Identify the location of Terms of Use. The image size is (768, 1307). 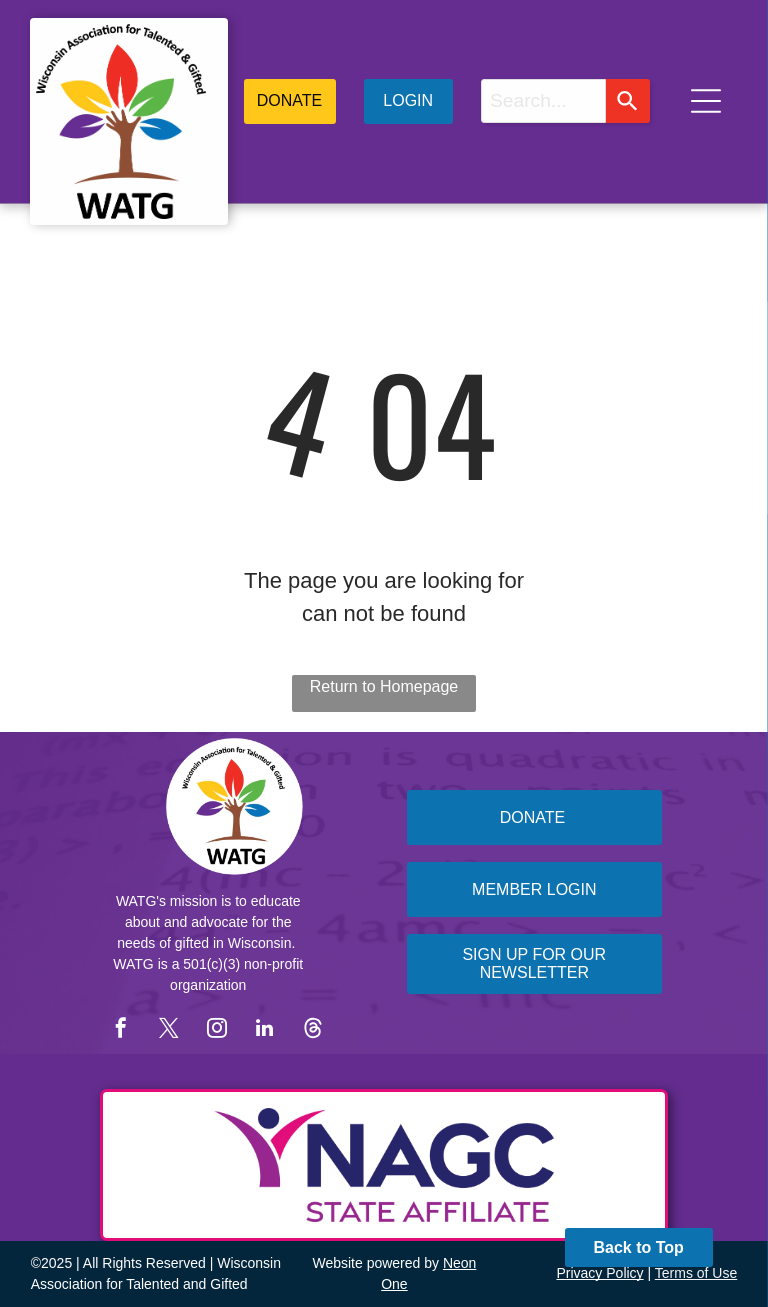
(696, 1273).